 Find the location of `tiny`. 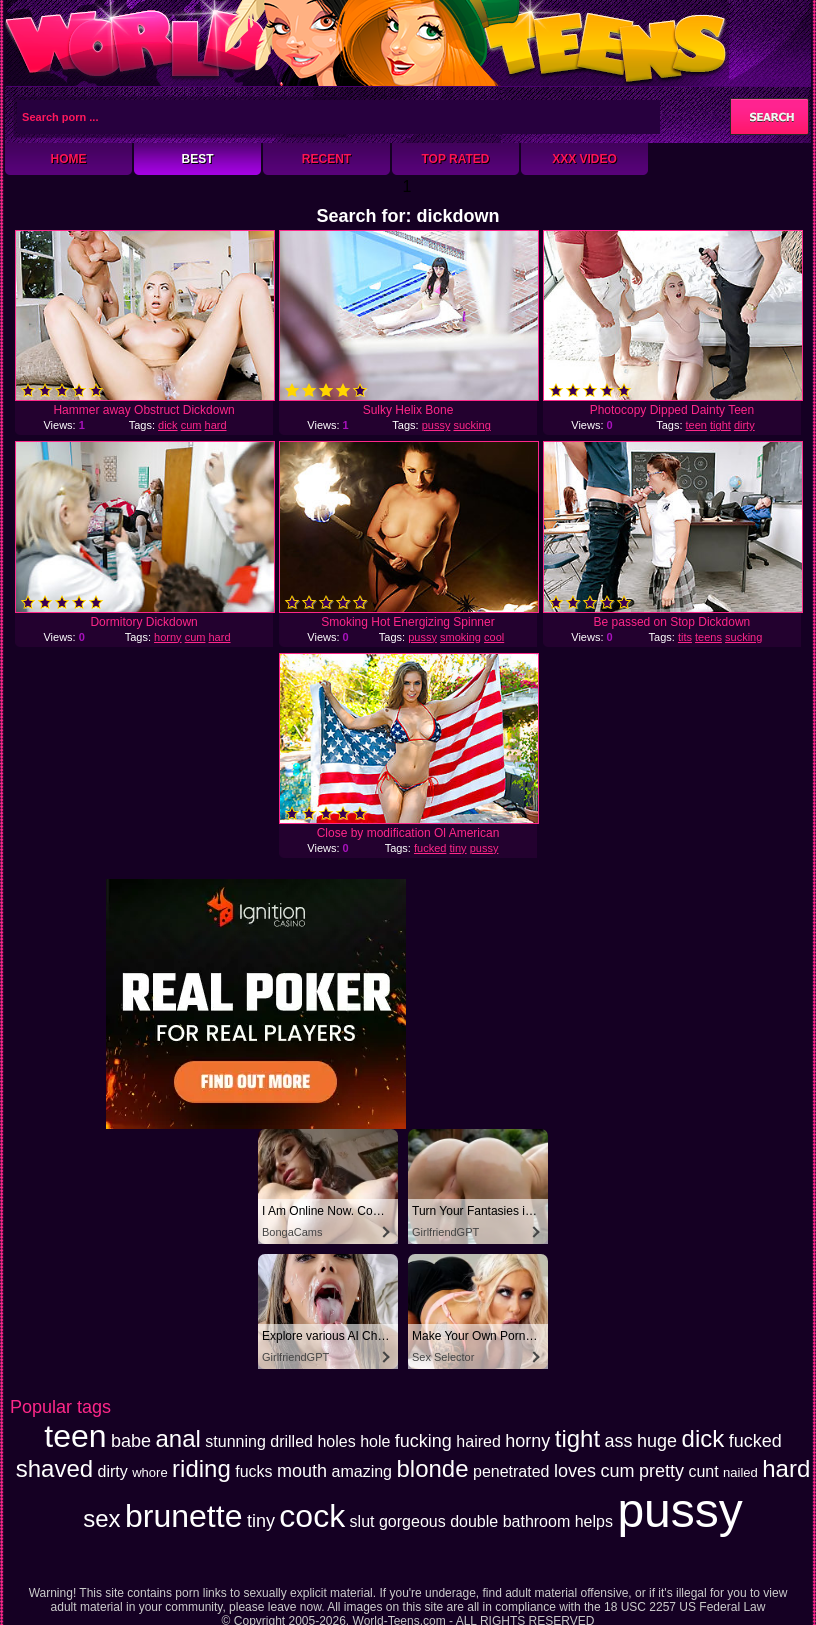

tiny is located at coordinates (457, 848).